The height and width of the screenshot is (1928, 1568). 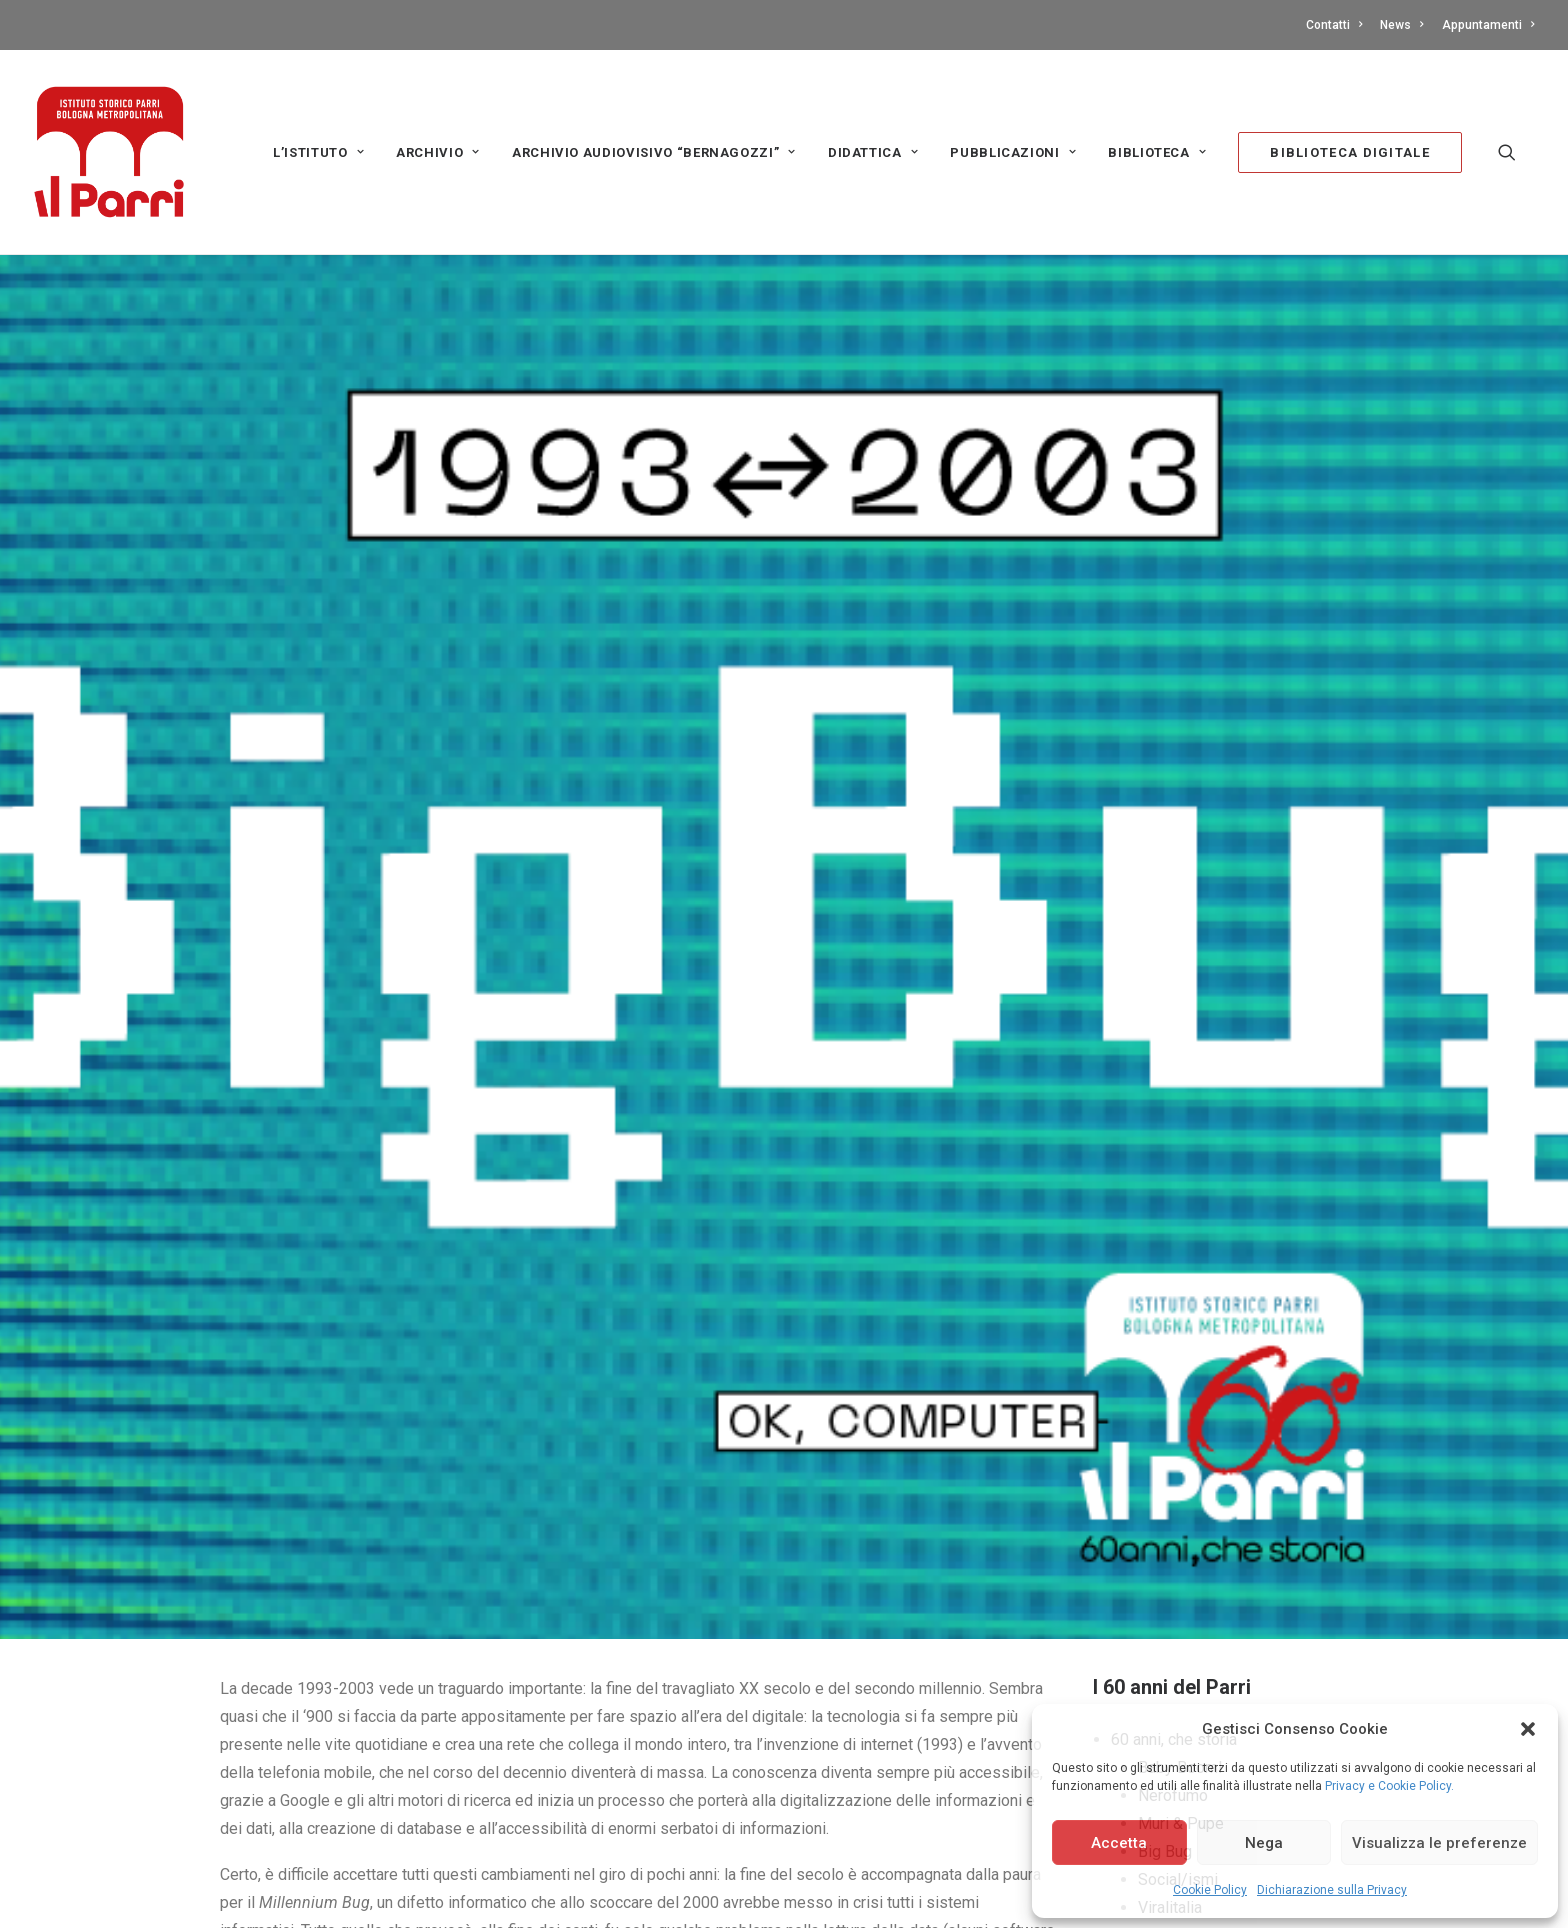 I want to click on Nerofumo, so click(x=1173, y=1577).